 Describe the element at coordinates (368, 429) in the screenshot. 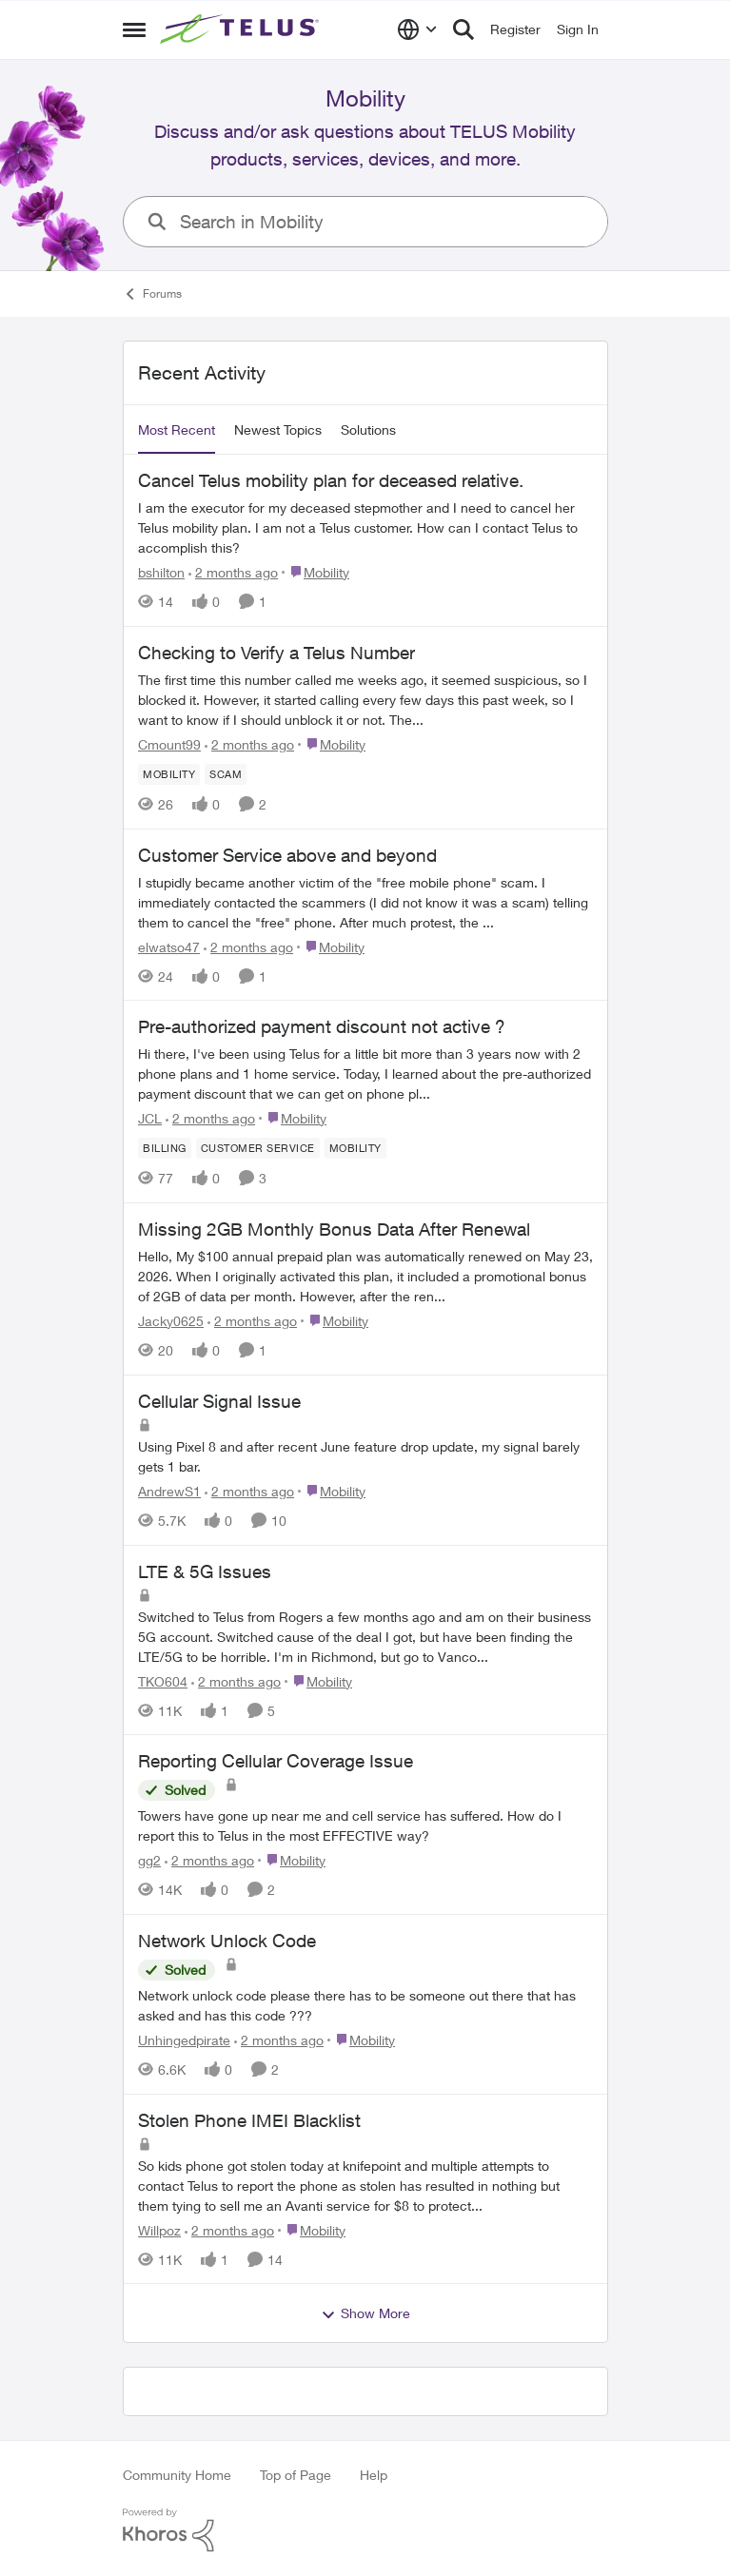

I see `Solutions [tab]` at that location.